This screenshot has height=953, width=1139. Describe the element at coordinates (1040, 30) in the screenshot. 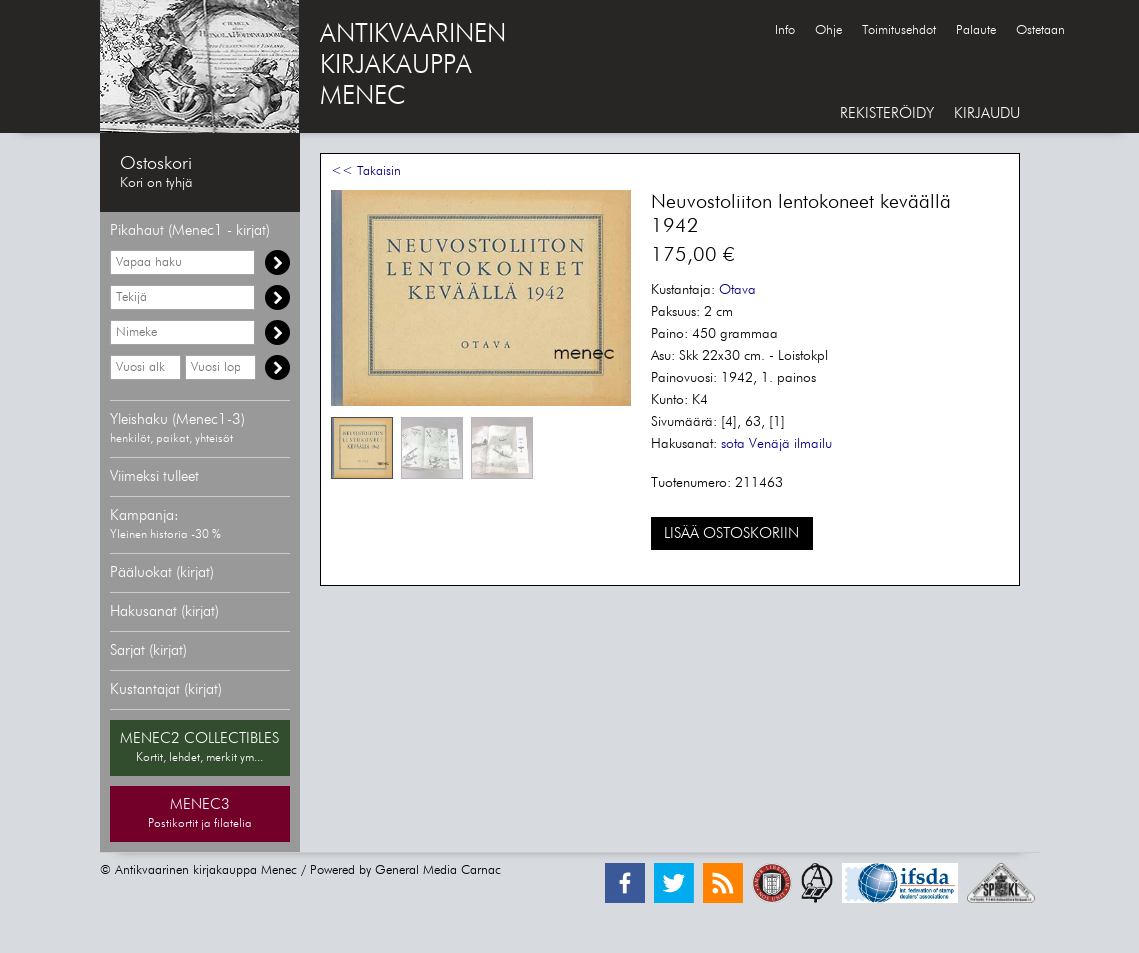

I see `Ostetaan` at that location.